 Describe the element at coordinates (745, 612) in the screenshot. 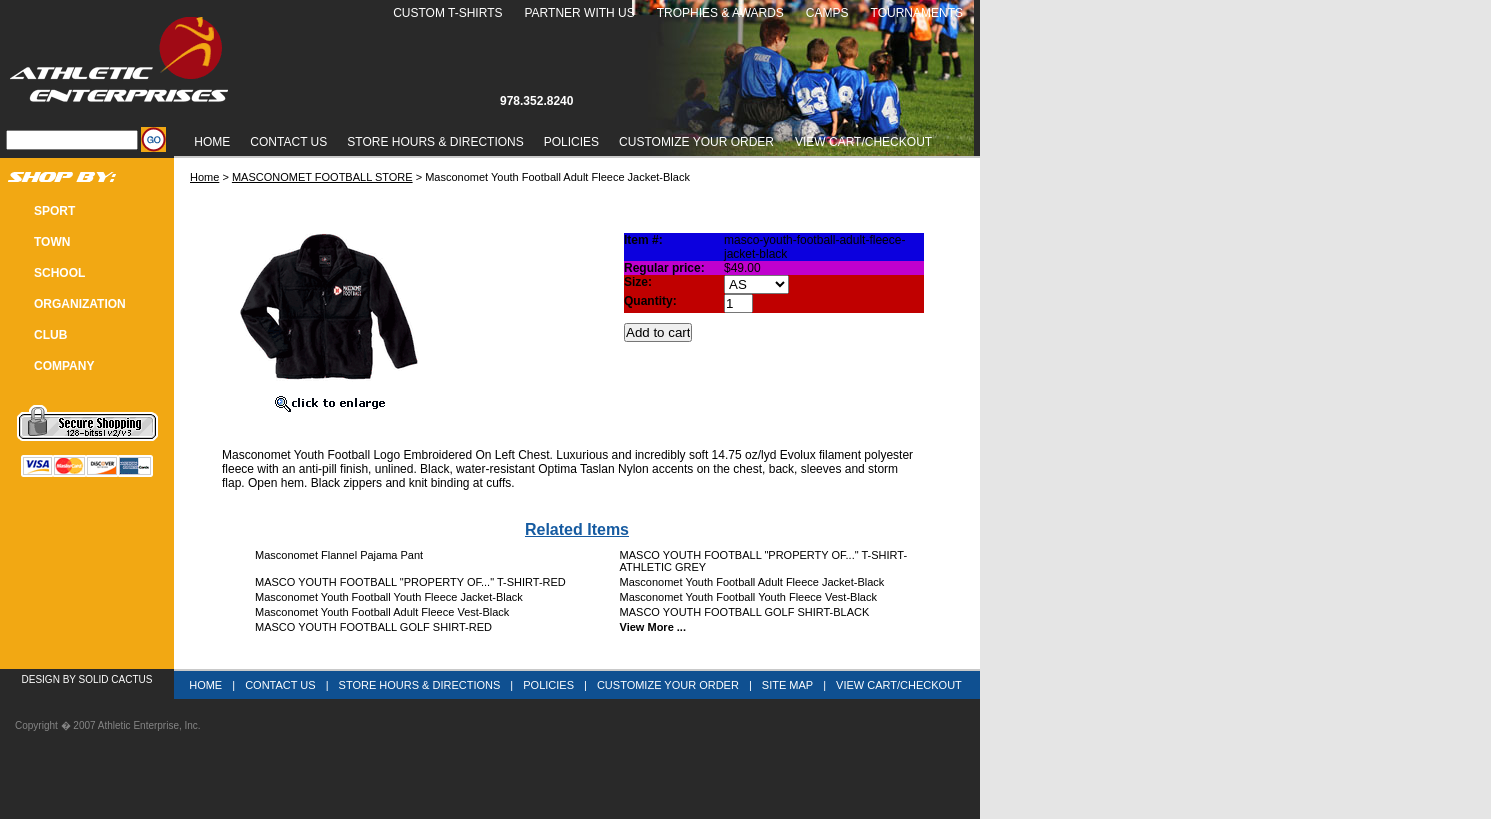

I see `MASCO YOUTH FOOTBALL GOLF SHIRT-BLACK` at that location.